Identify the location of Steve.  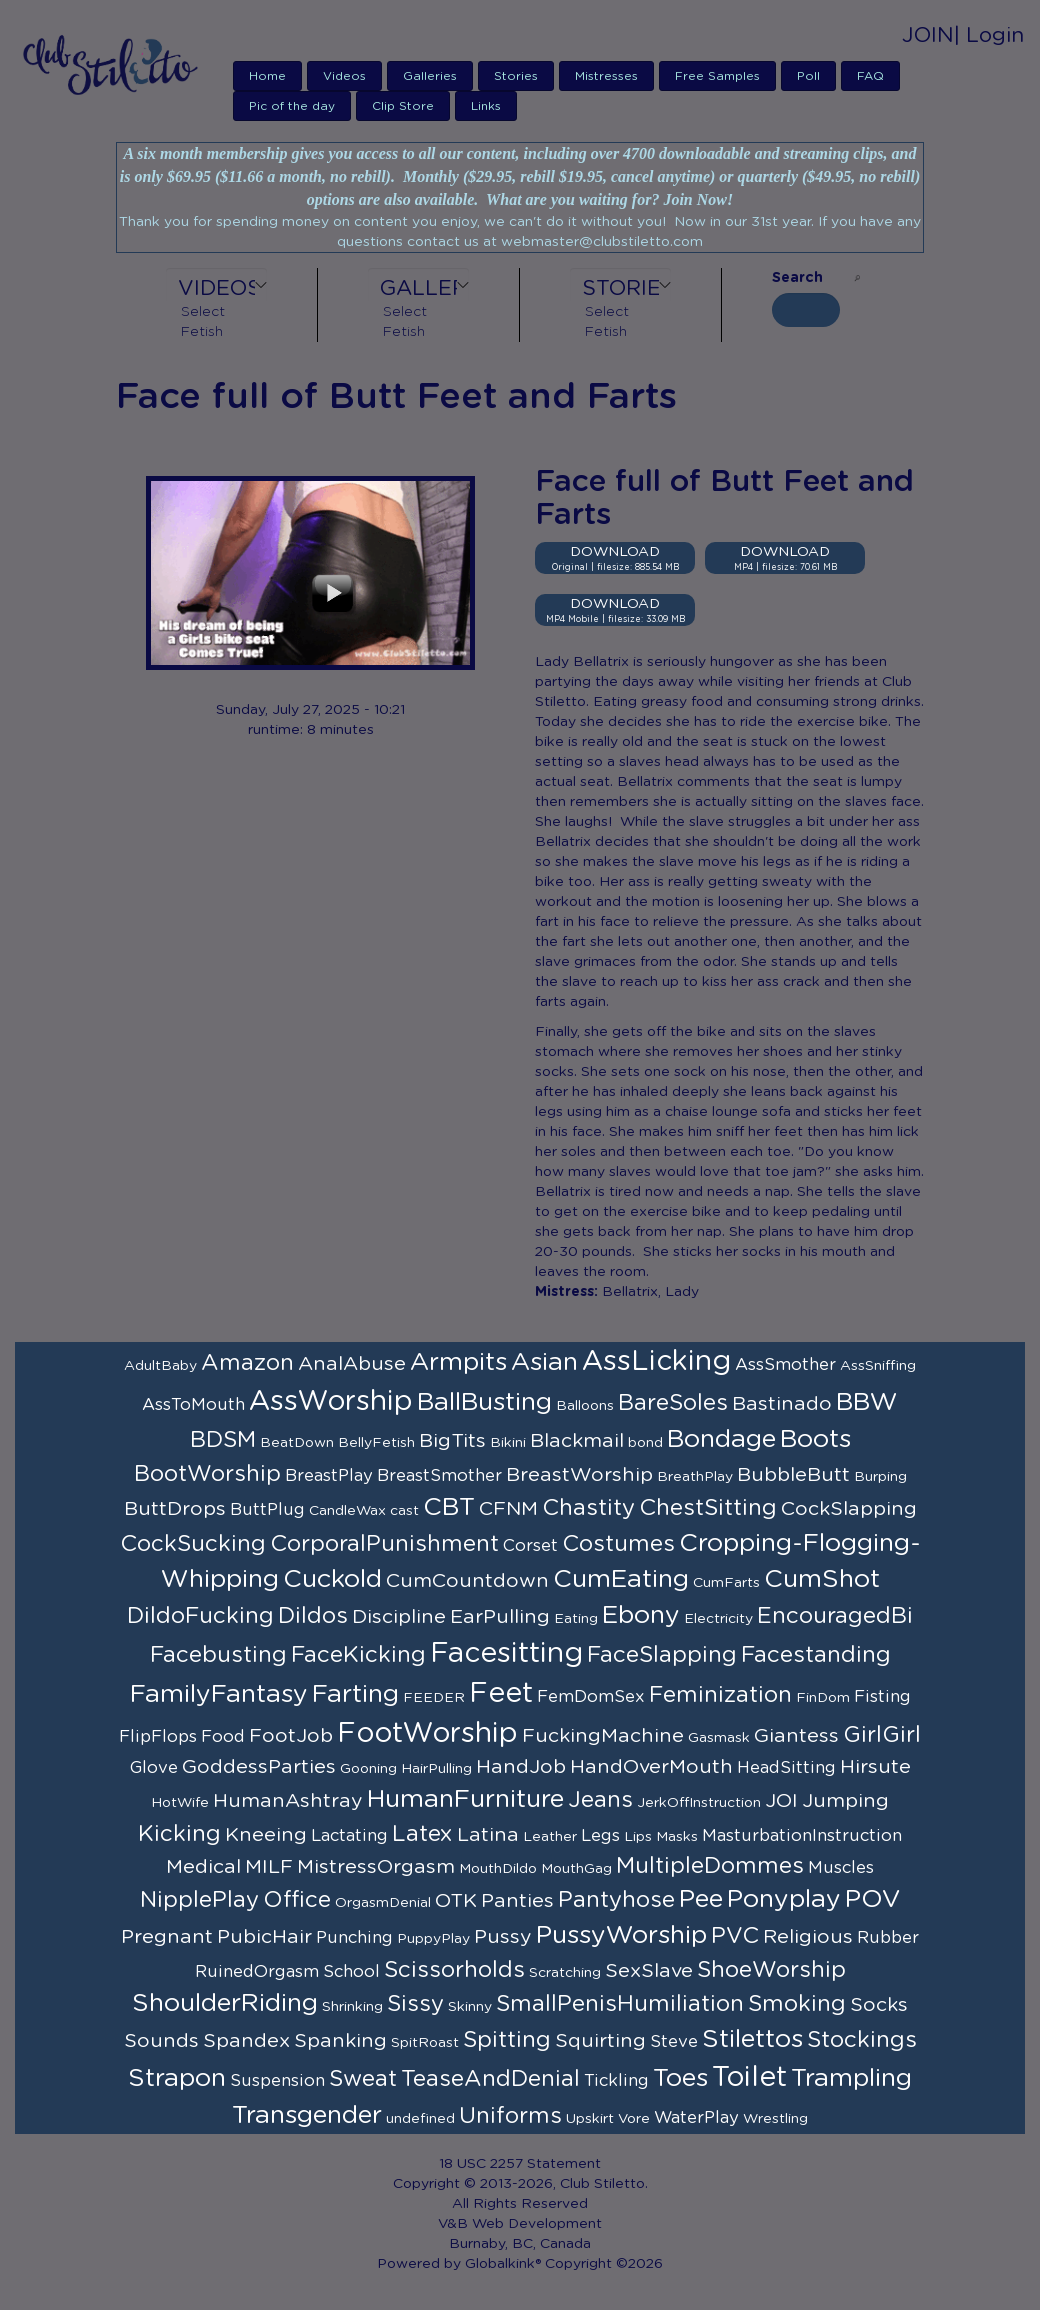
(674, 2042).